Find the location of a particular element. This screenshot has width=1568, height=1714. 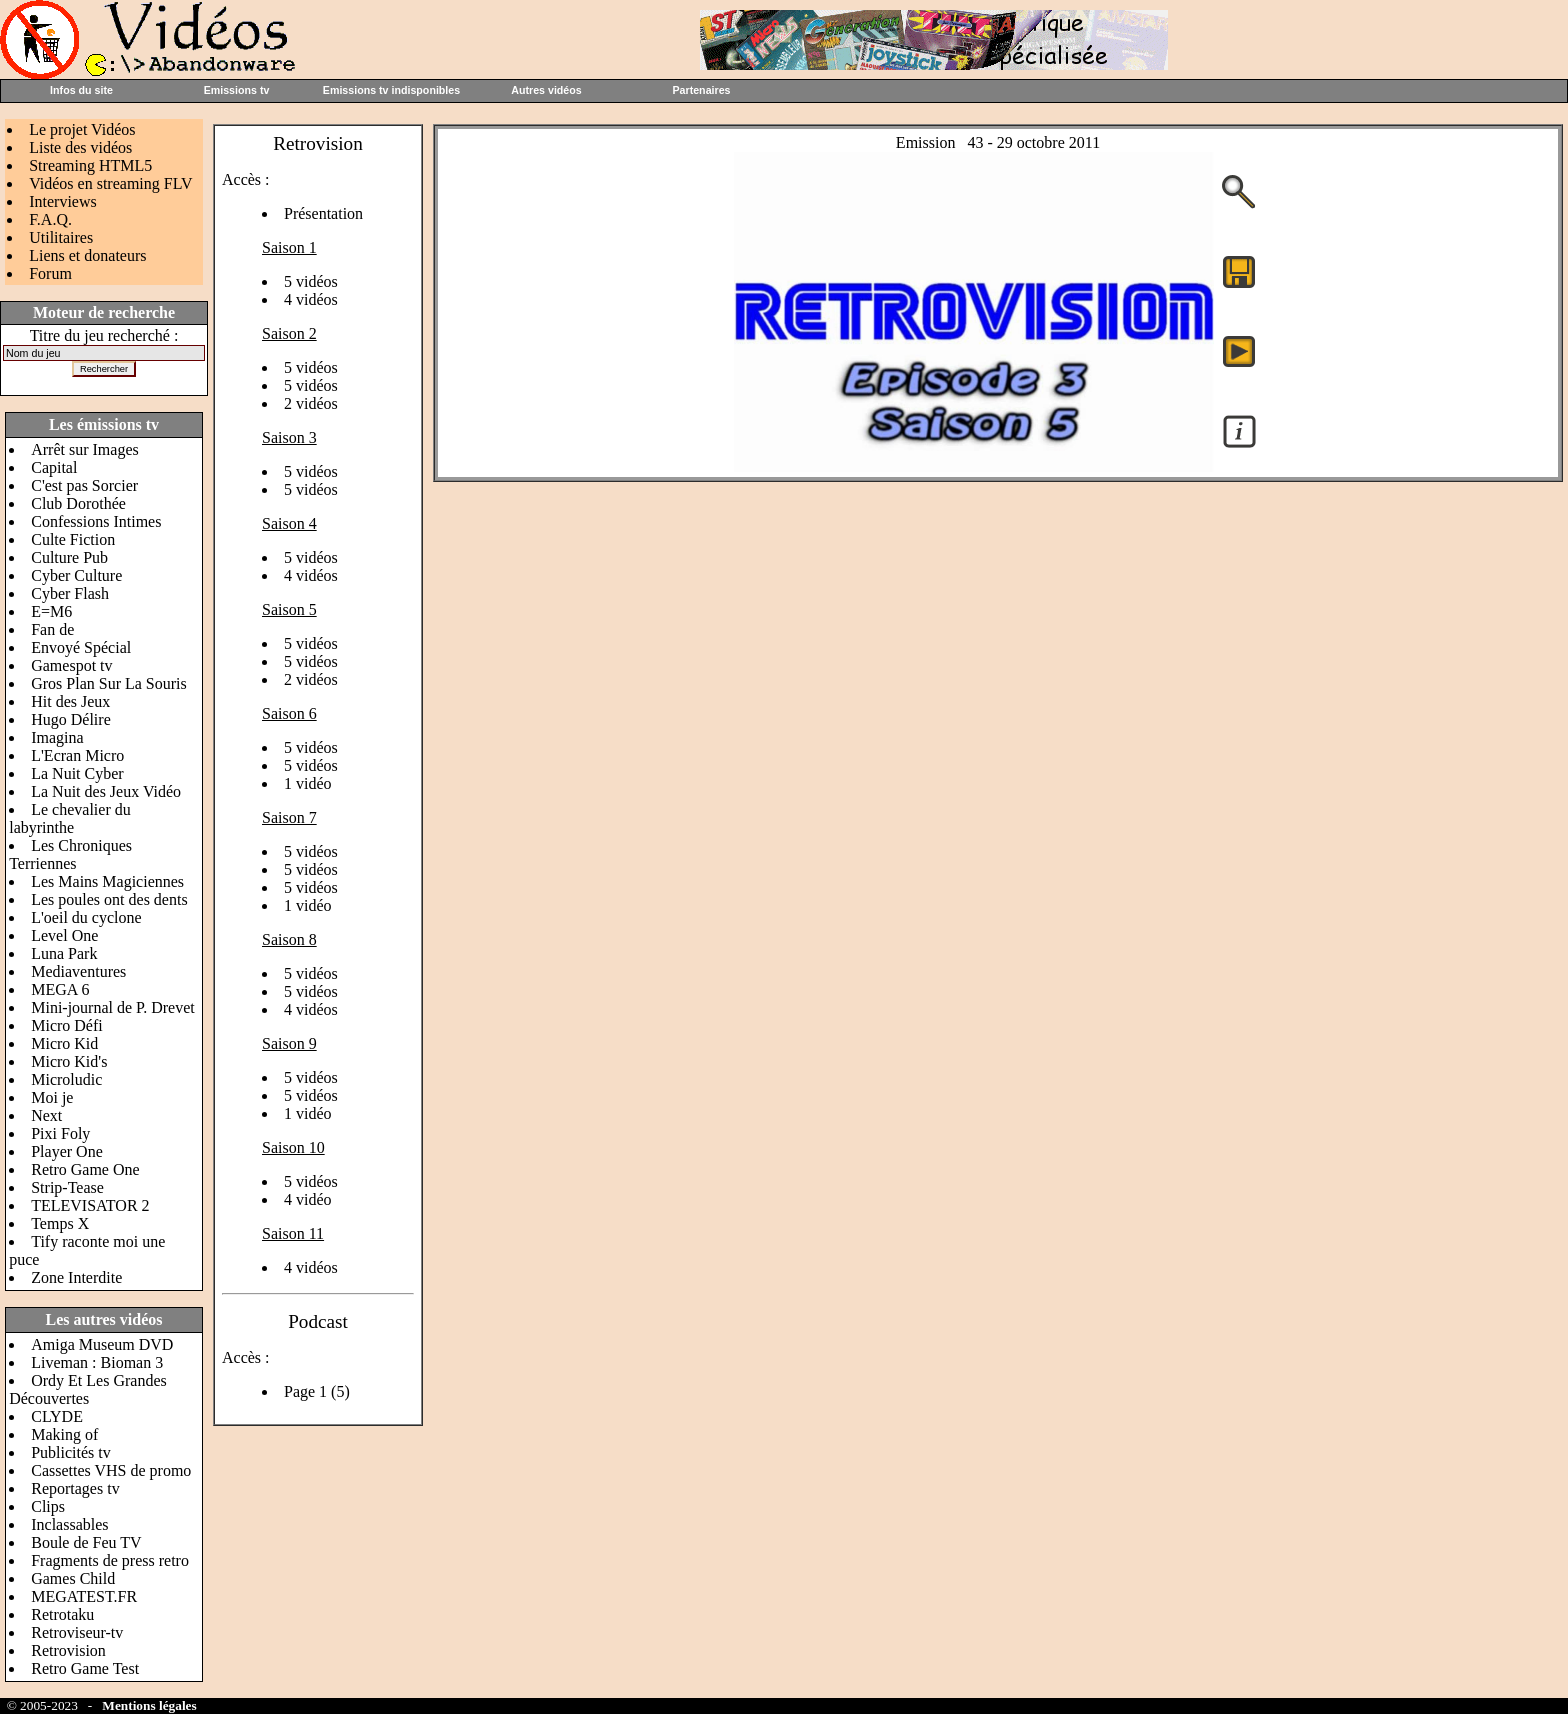

Emissions tv is located at coordinates (237, 90).